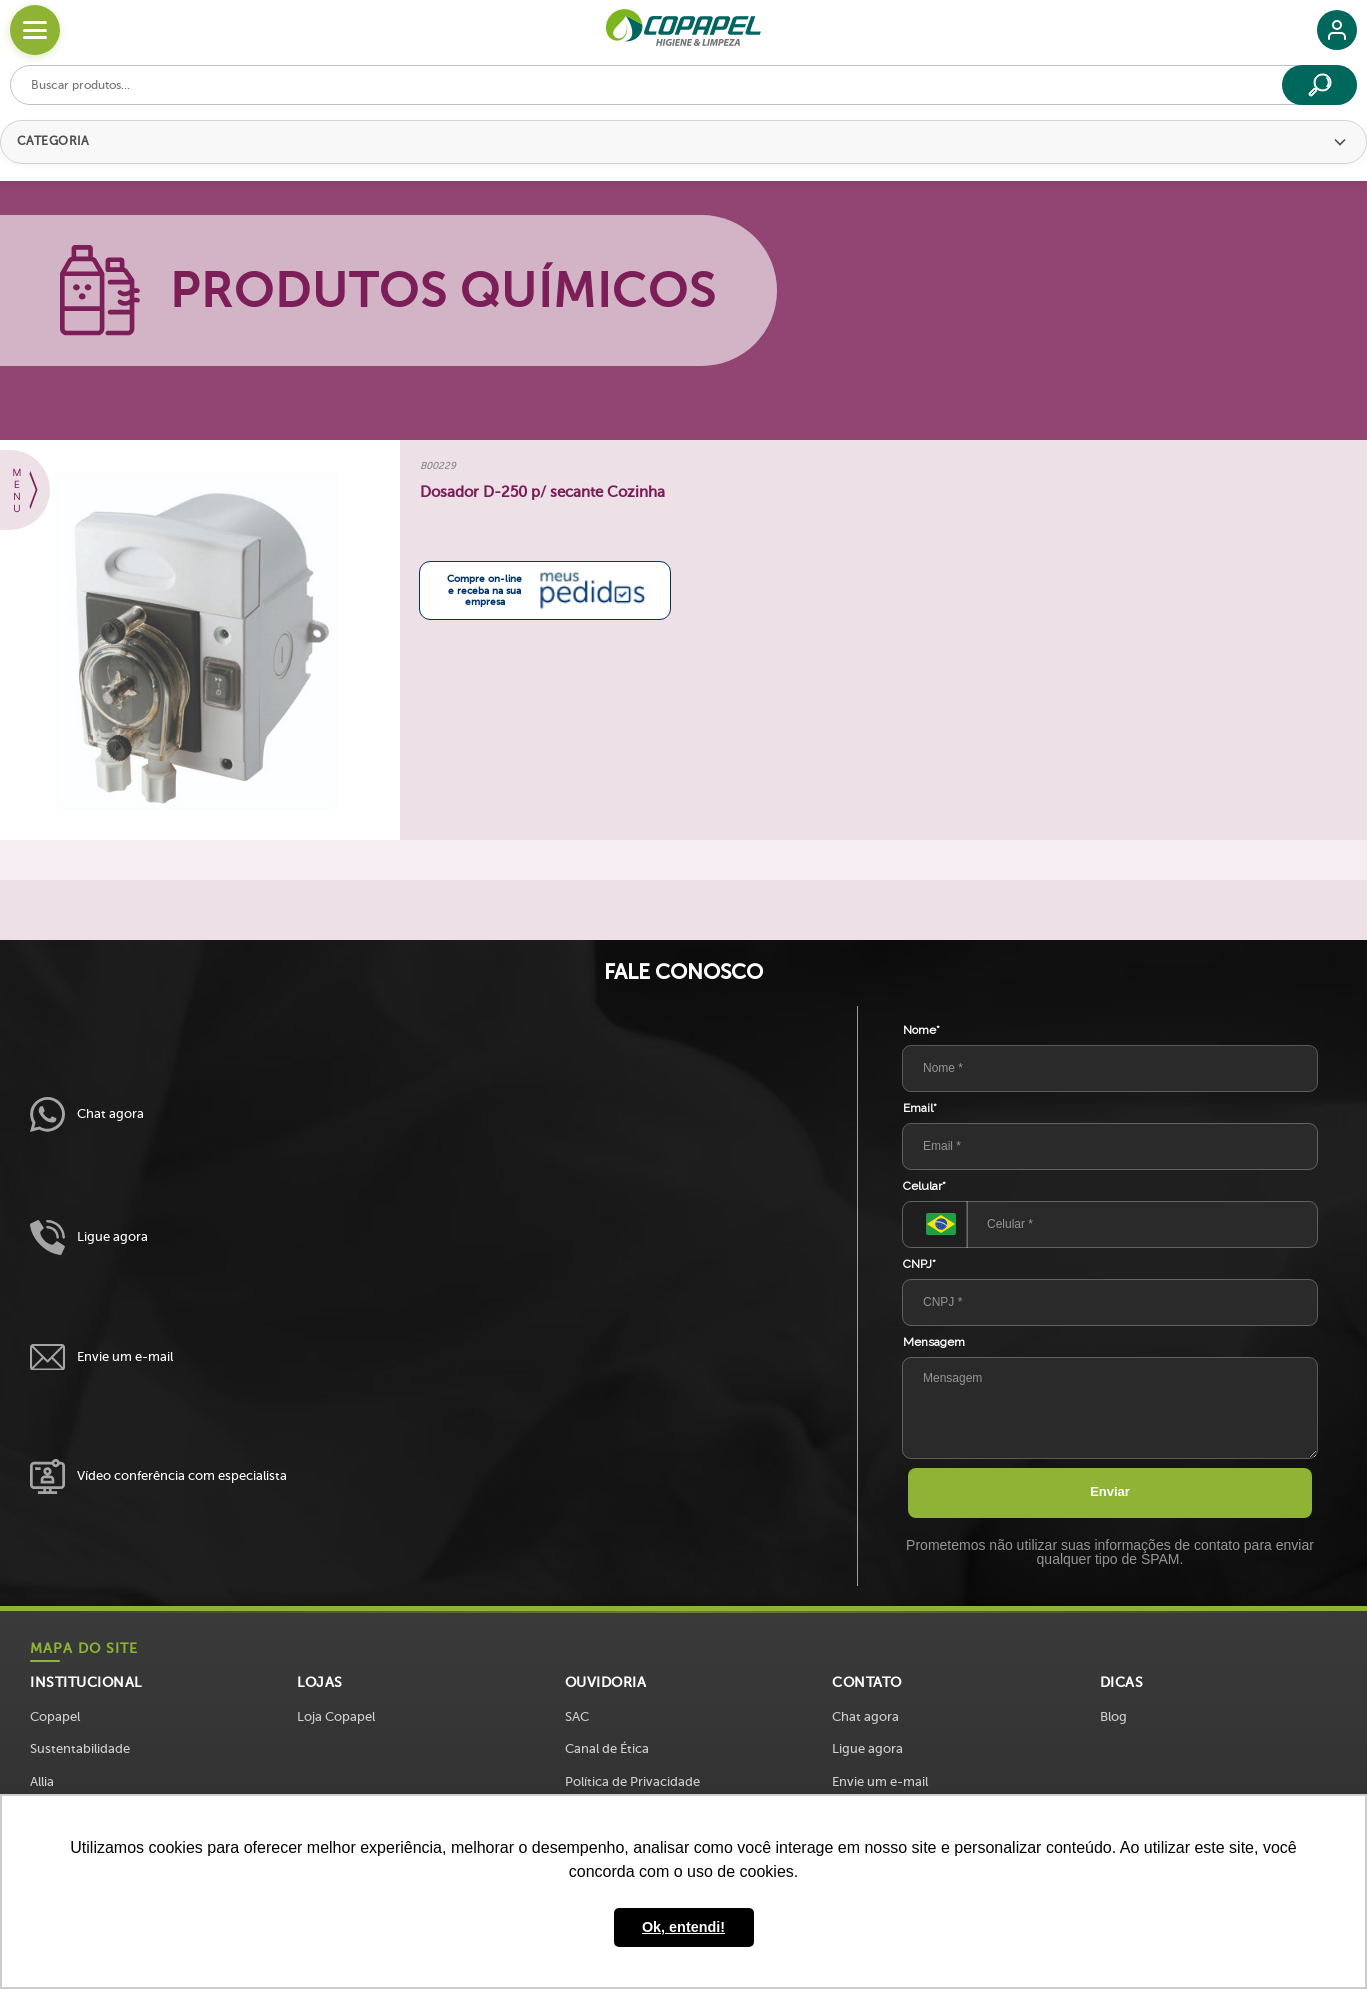 This screenshot has width=1367, height=1989. Describe the element at coordinates (89, 1237) in the screenshot. I see `Ligue agora` at that location.